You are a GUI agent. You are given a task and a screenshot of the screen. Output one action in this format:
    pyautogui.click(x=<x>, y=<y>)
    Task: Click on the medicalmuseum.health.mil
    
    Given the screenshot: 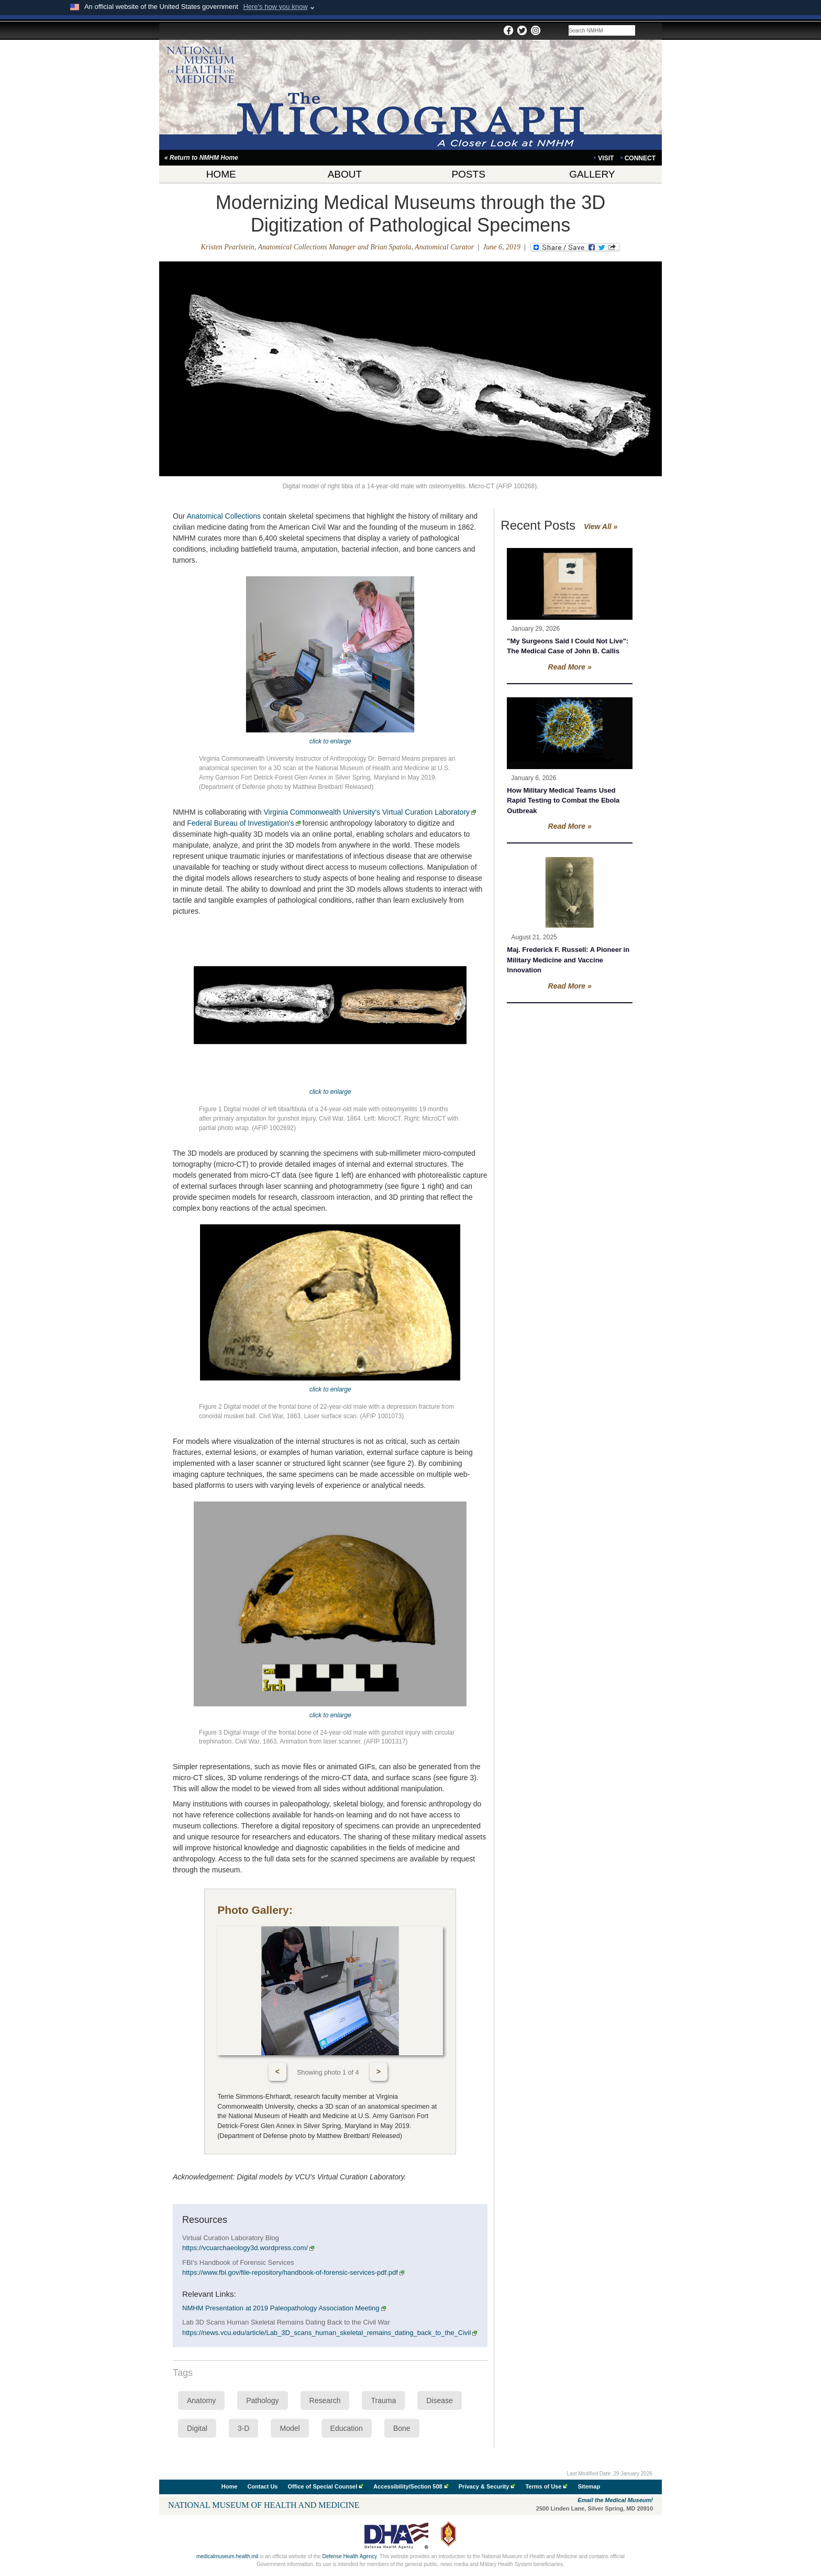 What is the action you would take?
    pyautogui.click(x=227, y=2556)
    